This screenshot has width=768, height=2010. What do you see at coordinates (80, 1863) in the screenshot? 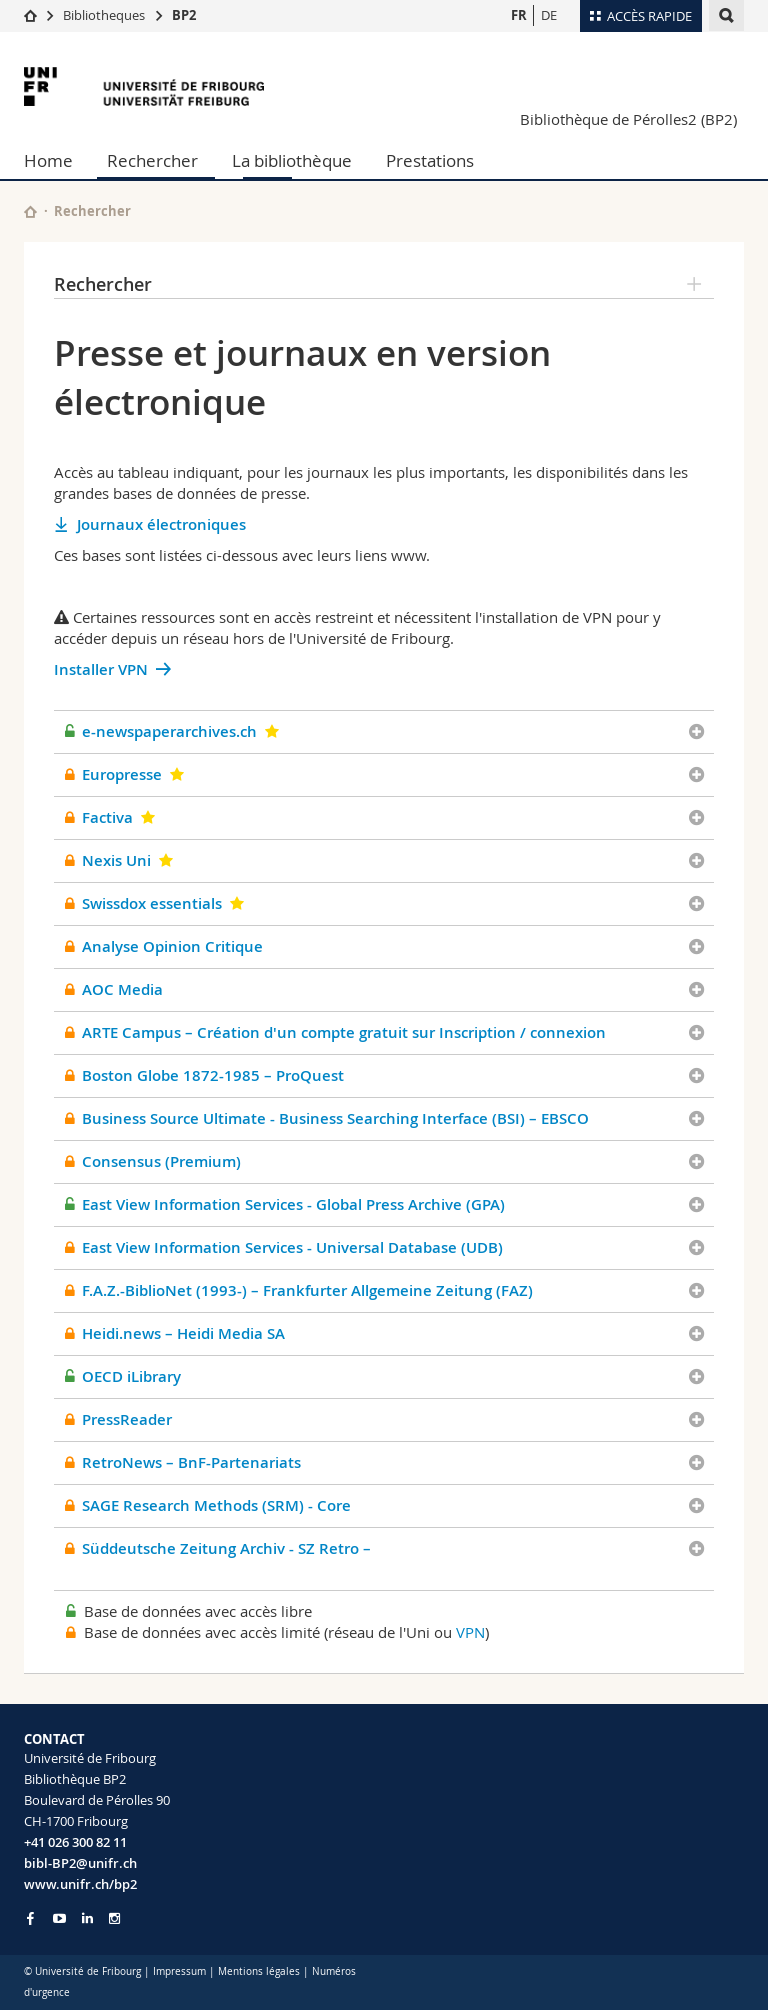
I see `bibl-BP2@unifr.ch` at bounding box center [80, 1863].